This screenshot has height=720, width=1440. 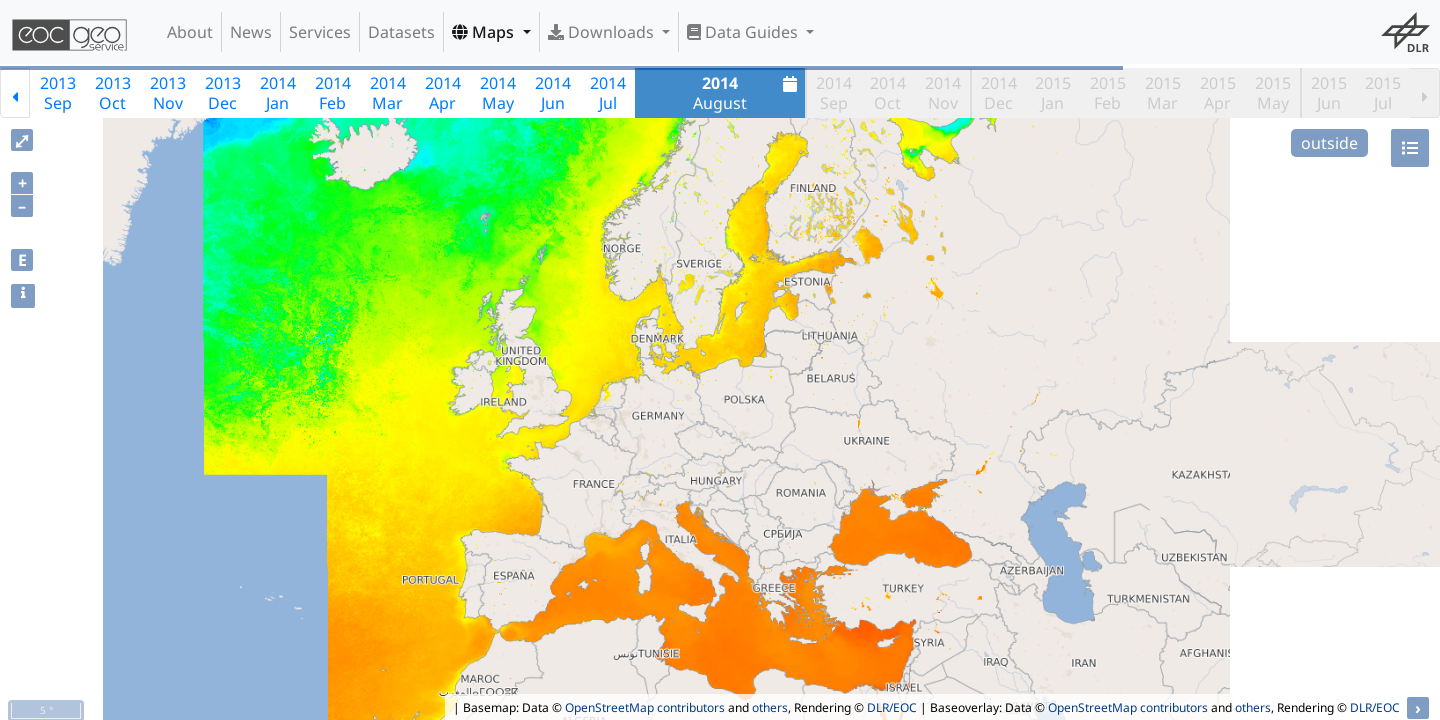 What do you see at coordinates (553, 93) in the screenshot?
I see `2014Jun` at bounding box center [553, 93].